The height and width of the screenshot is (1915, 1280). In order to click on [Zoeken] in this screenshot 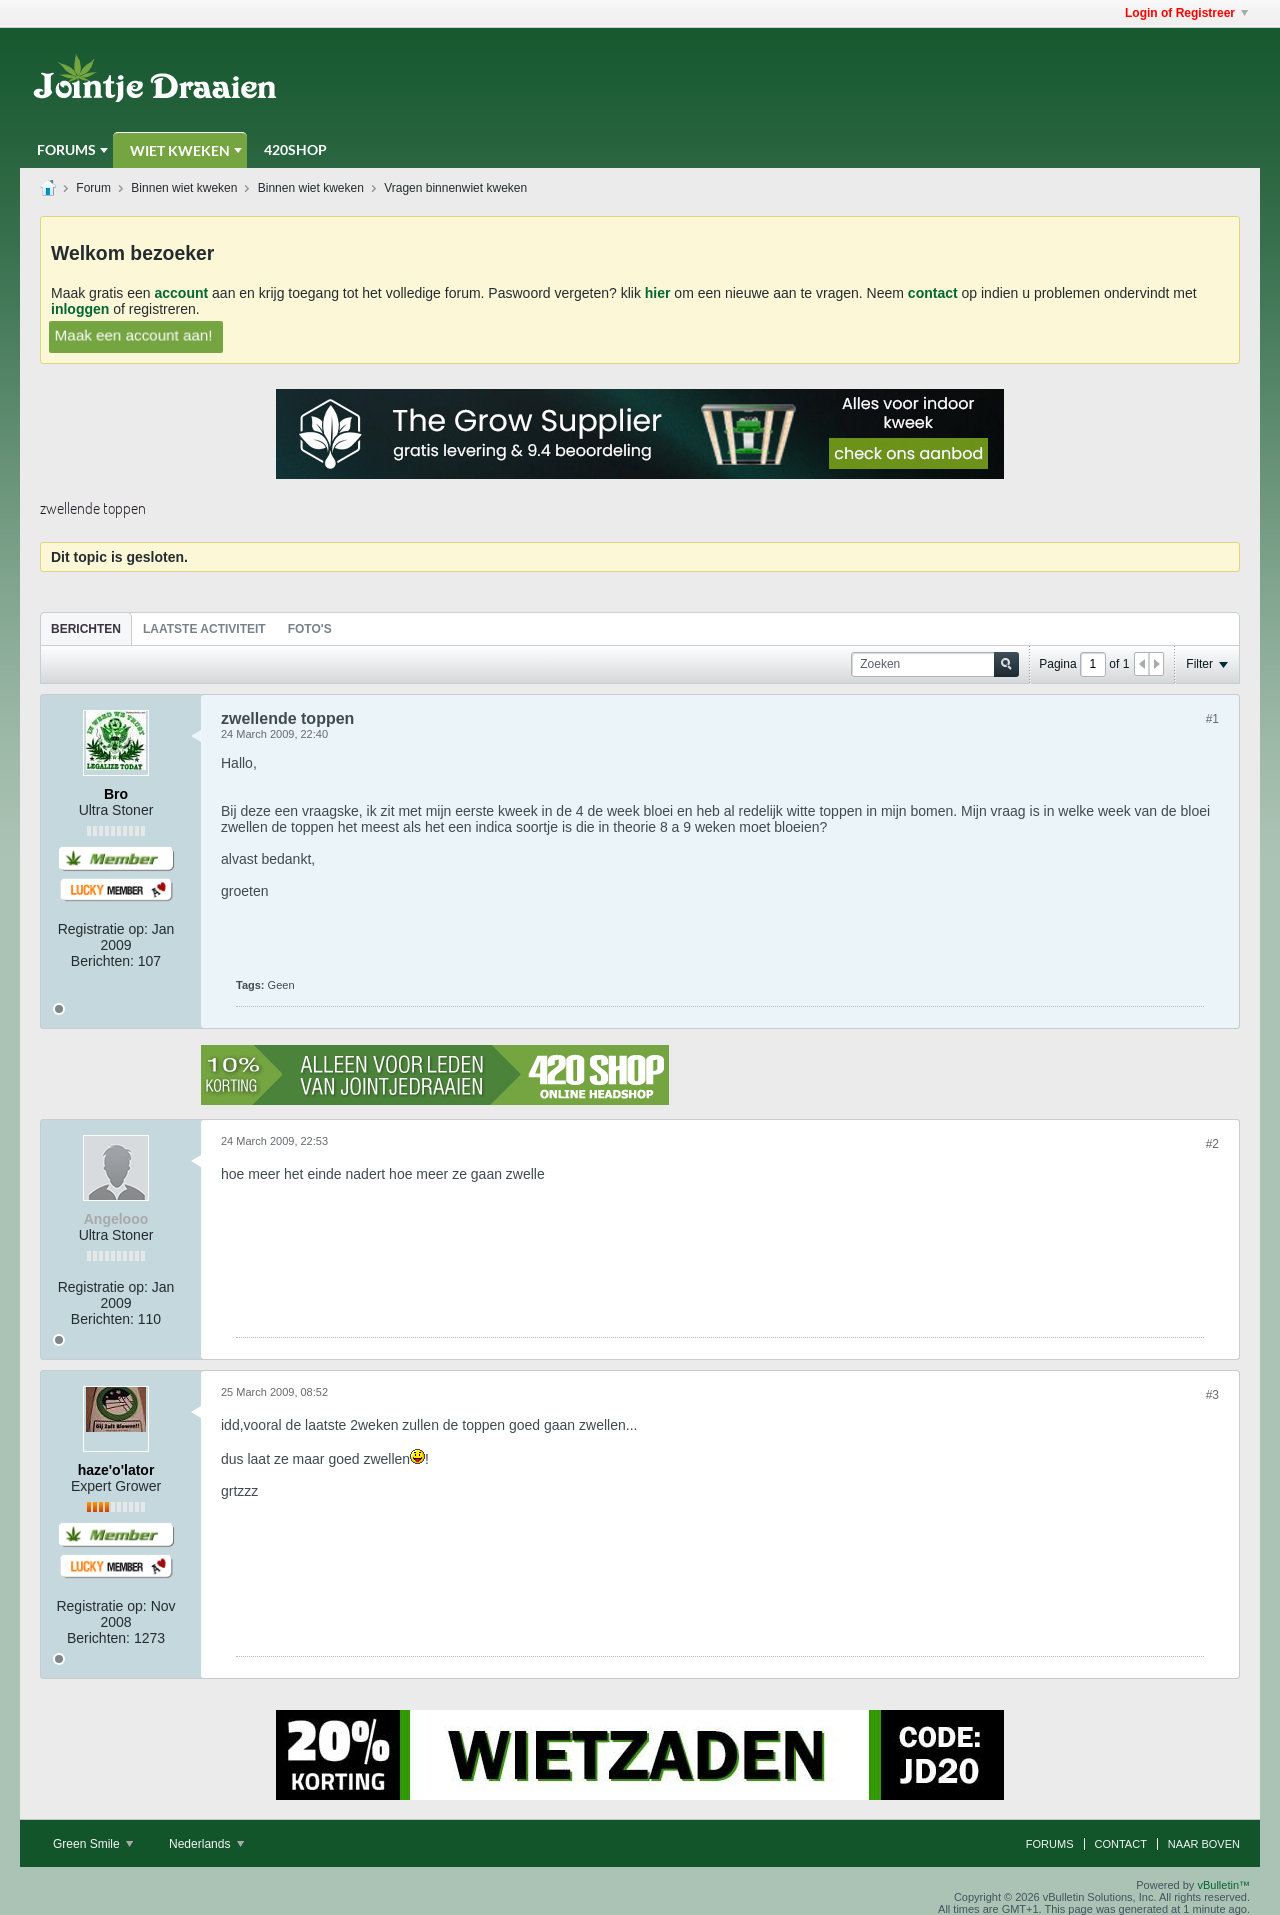, I will do `click(935, 664)`.